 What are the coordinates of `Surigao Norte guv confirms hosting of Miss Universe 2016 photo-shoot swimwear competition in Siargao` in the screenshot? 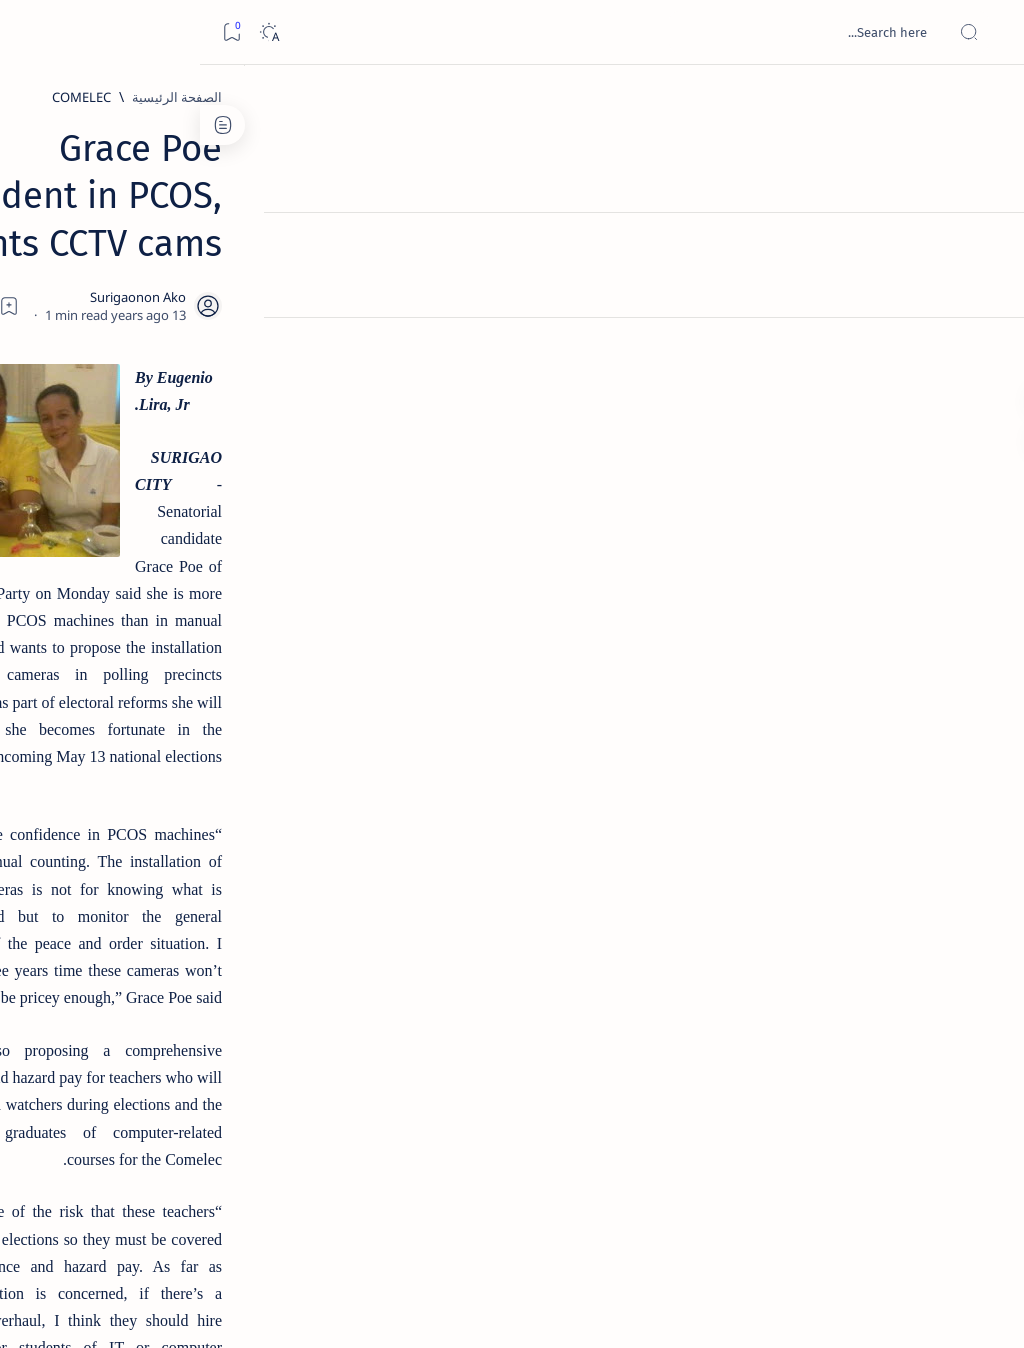 It's located at (140, 722).